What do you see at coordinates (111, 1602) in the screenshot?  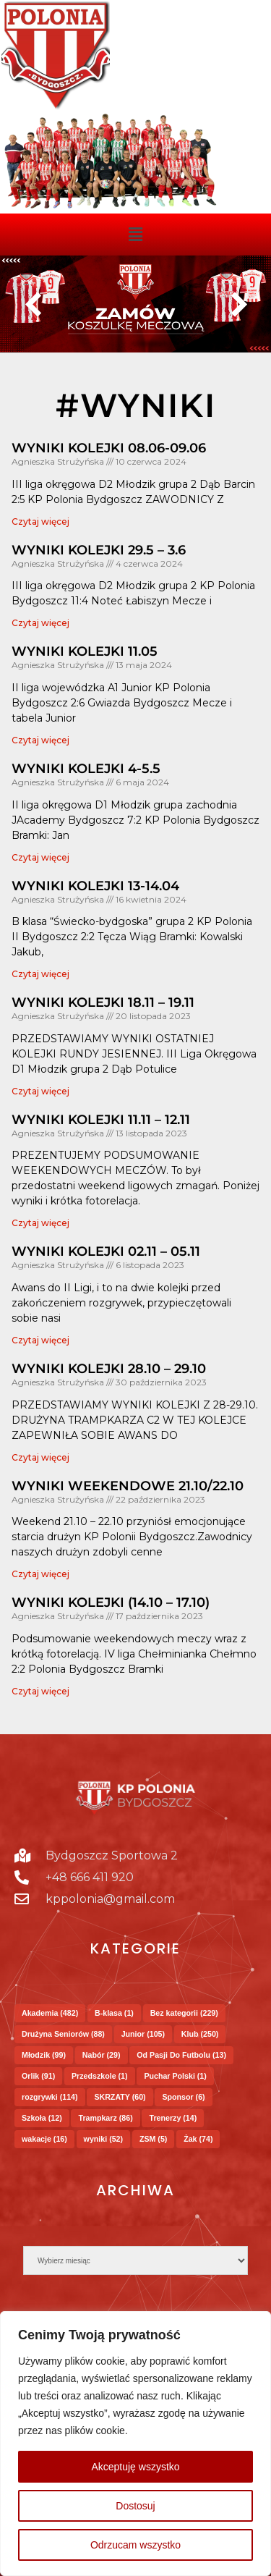 I see `WYNIKI KOLEJKI (14.10 – 17.10)` at bounding box center [111, 1602].